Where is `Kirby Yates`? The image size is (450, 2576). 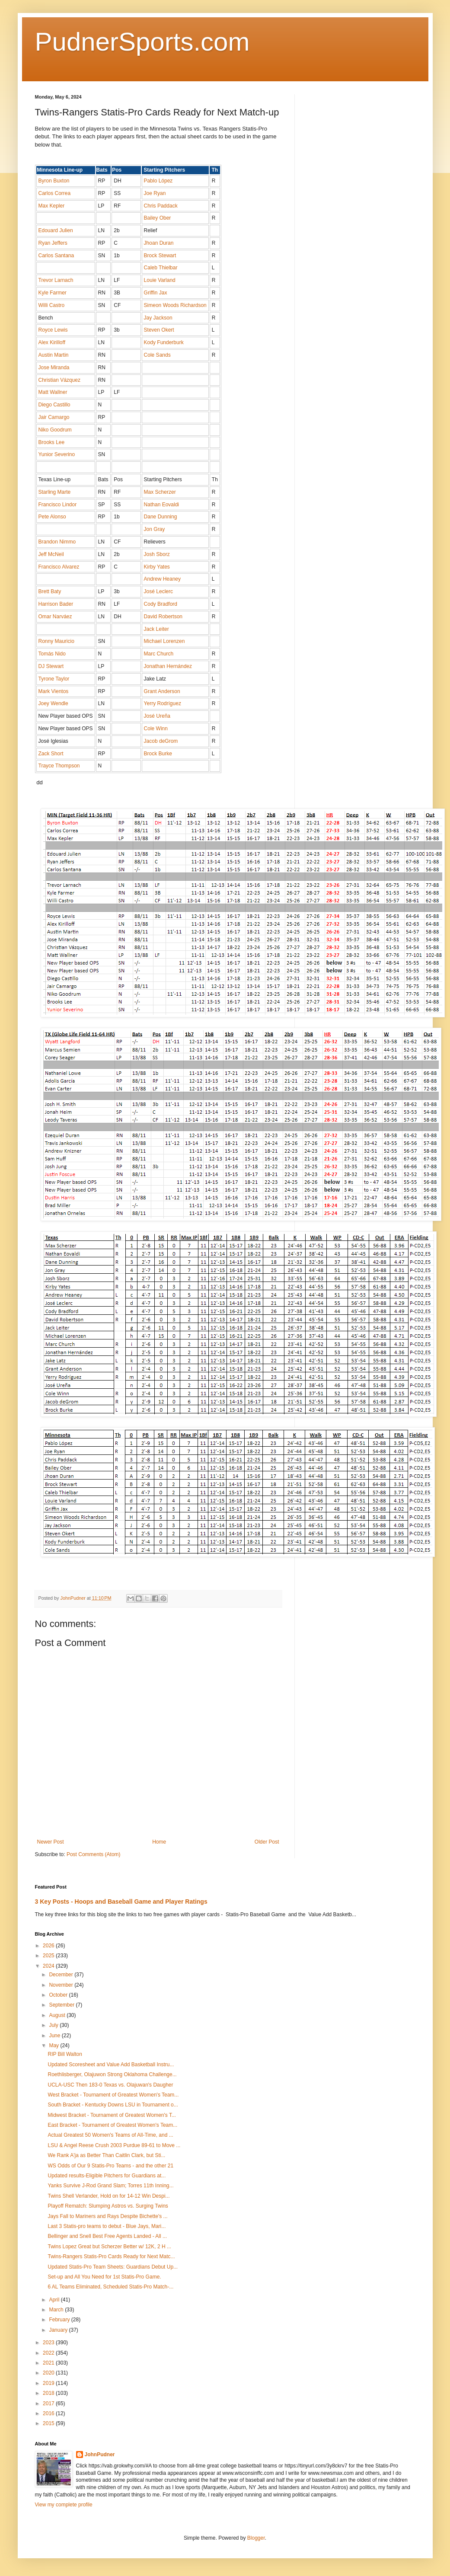 Kirby Yates is located at coordinates (157, 567).